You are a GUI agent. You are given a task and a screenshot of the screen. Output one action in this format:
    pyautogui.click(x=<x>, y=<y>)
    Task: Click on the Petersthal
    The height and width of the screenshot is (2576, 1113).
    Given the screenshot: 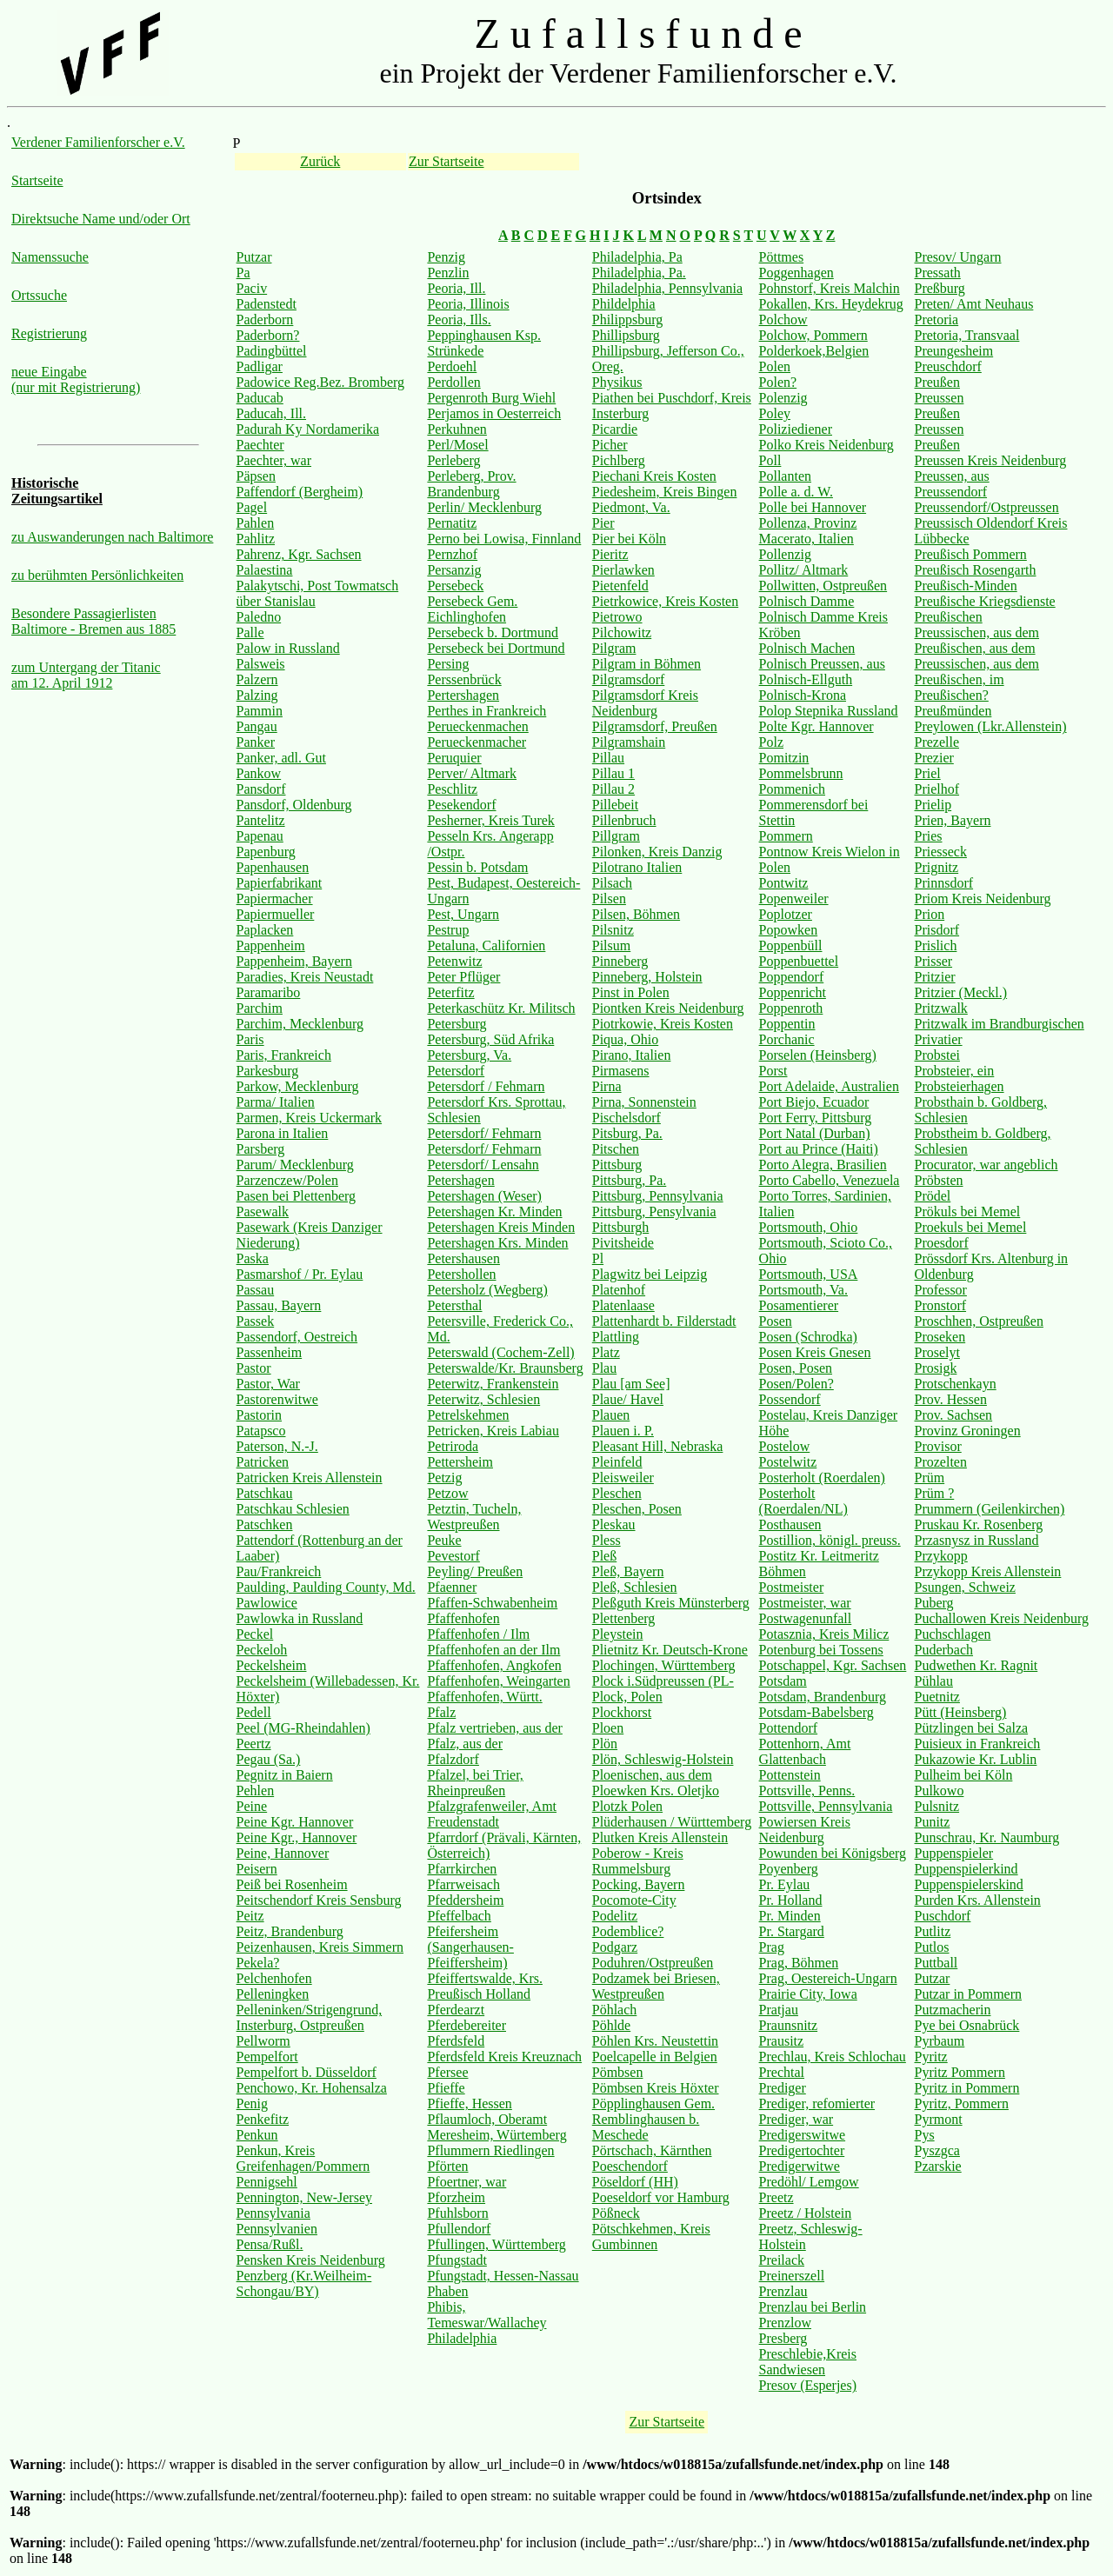 What is the action you would take?
    pyautogui.click(x=454, y=1305)
    